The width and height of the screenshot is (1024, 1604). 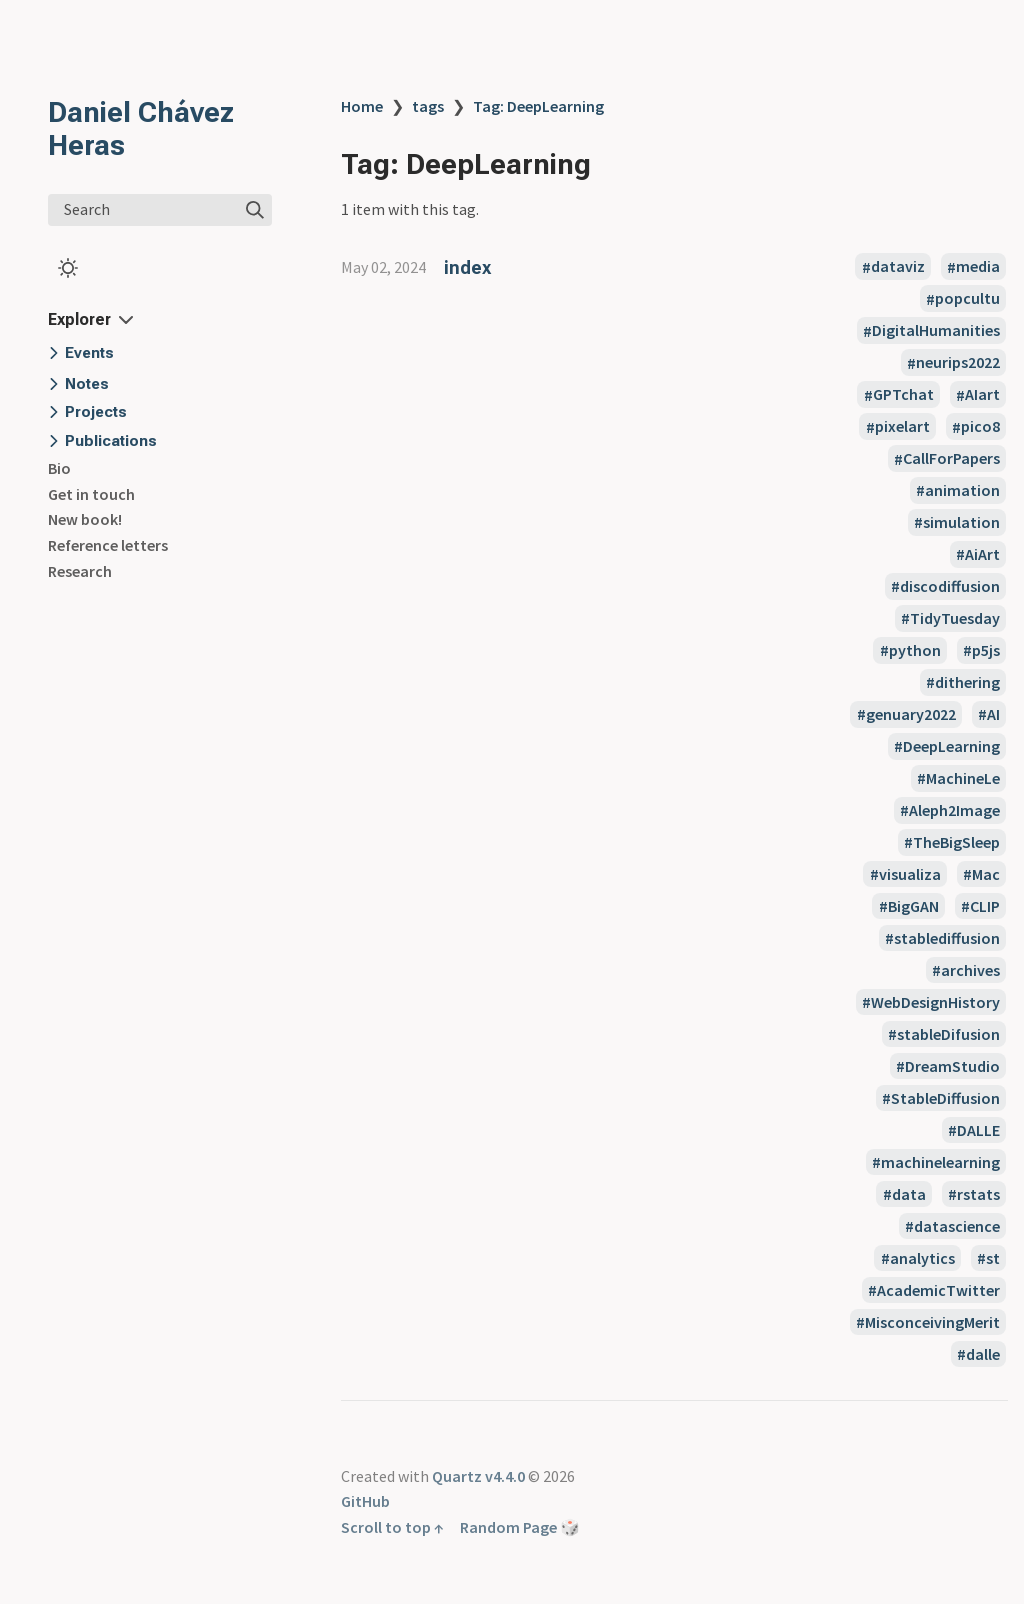 What do you see at coordinates (982, 395) in the screenshot?
I see `AIart` at bounding box center [982, 395].